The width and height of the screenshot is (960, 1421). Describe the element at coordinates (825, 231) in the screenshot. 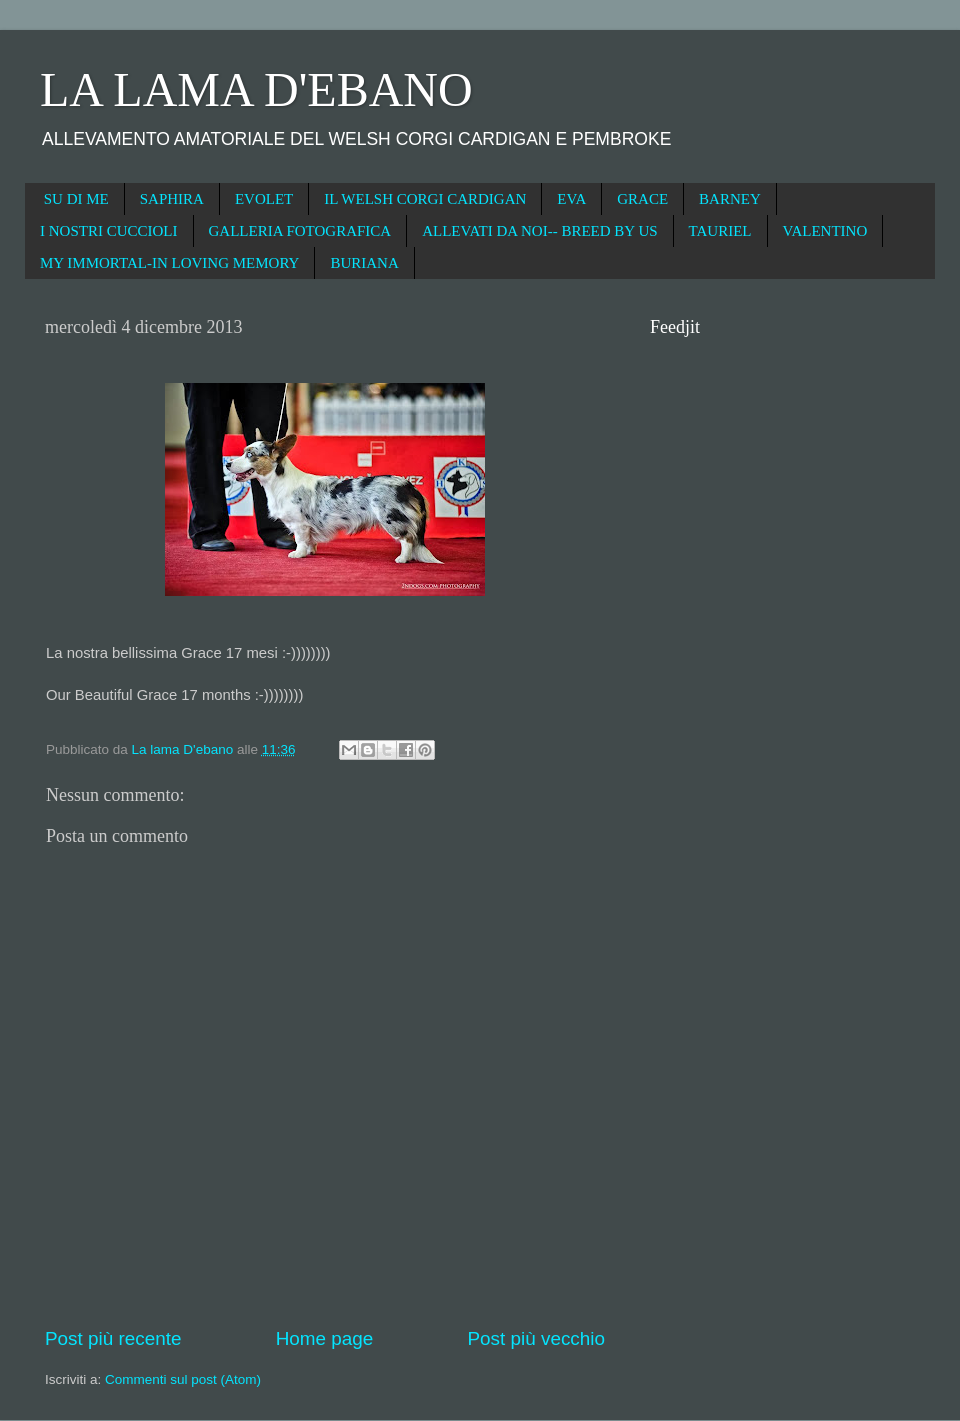

I see `VALENTINO` at that location.